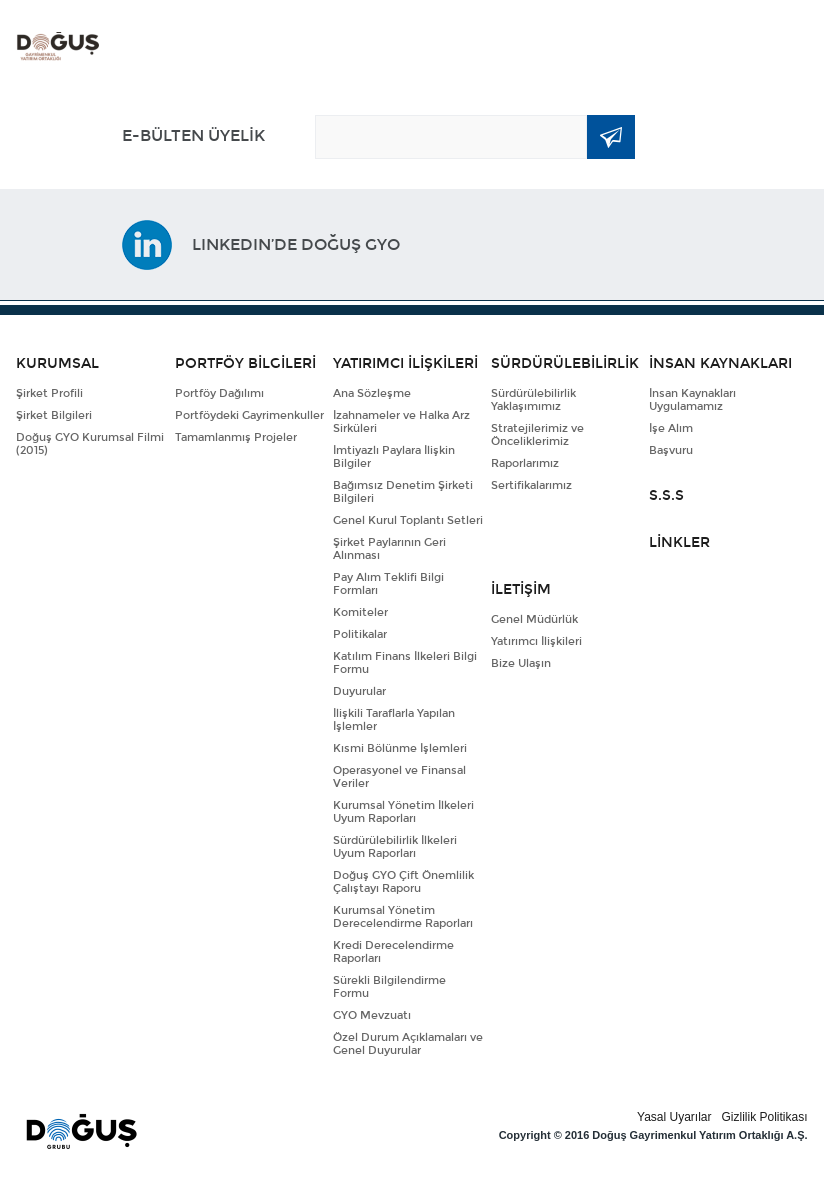  What do you see at coordinates (58, 46) in the screenshot?
I see `DOĞUŞ GYO` at bounding box center [58, 46].